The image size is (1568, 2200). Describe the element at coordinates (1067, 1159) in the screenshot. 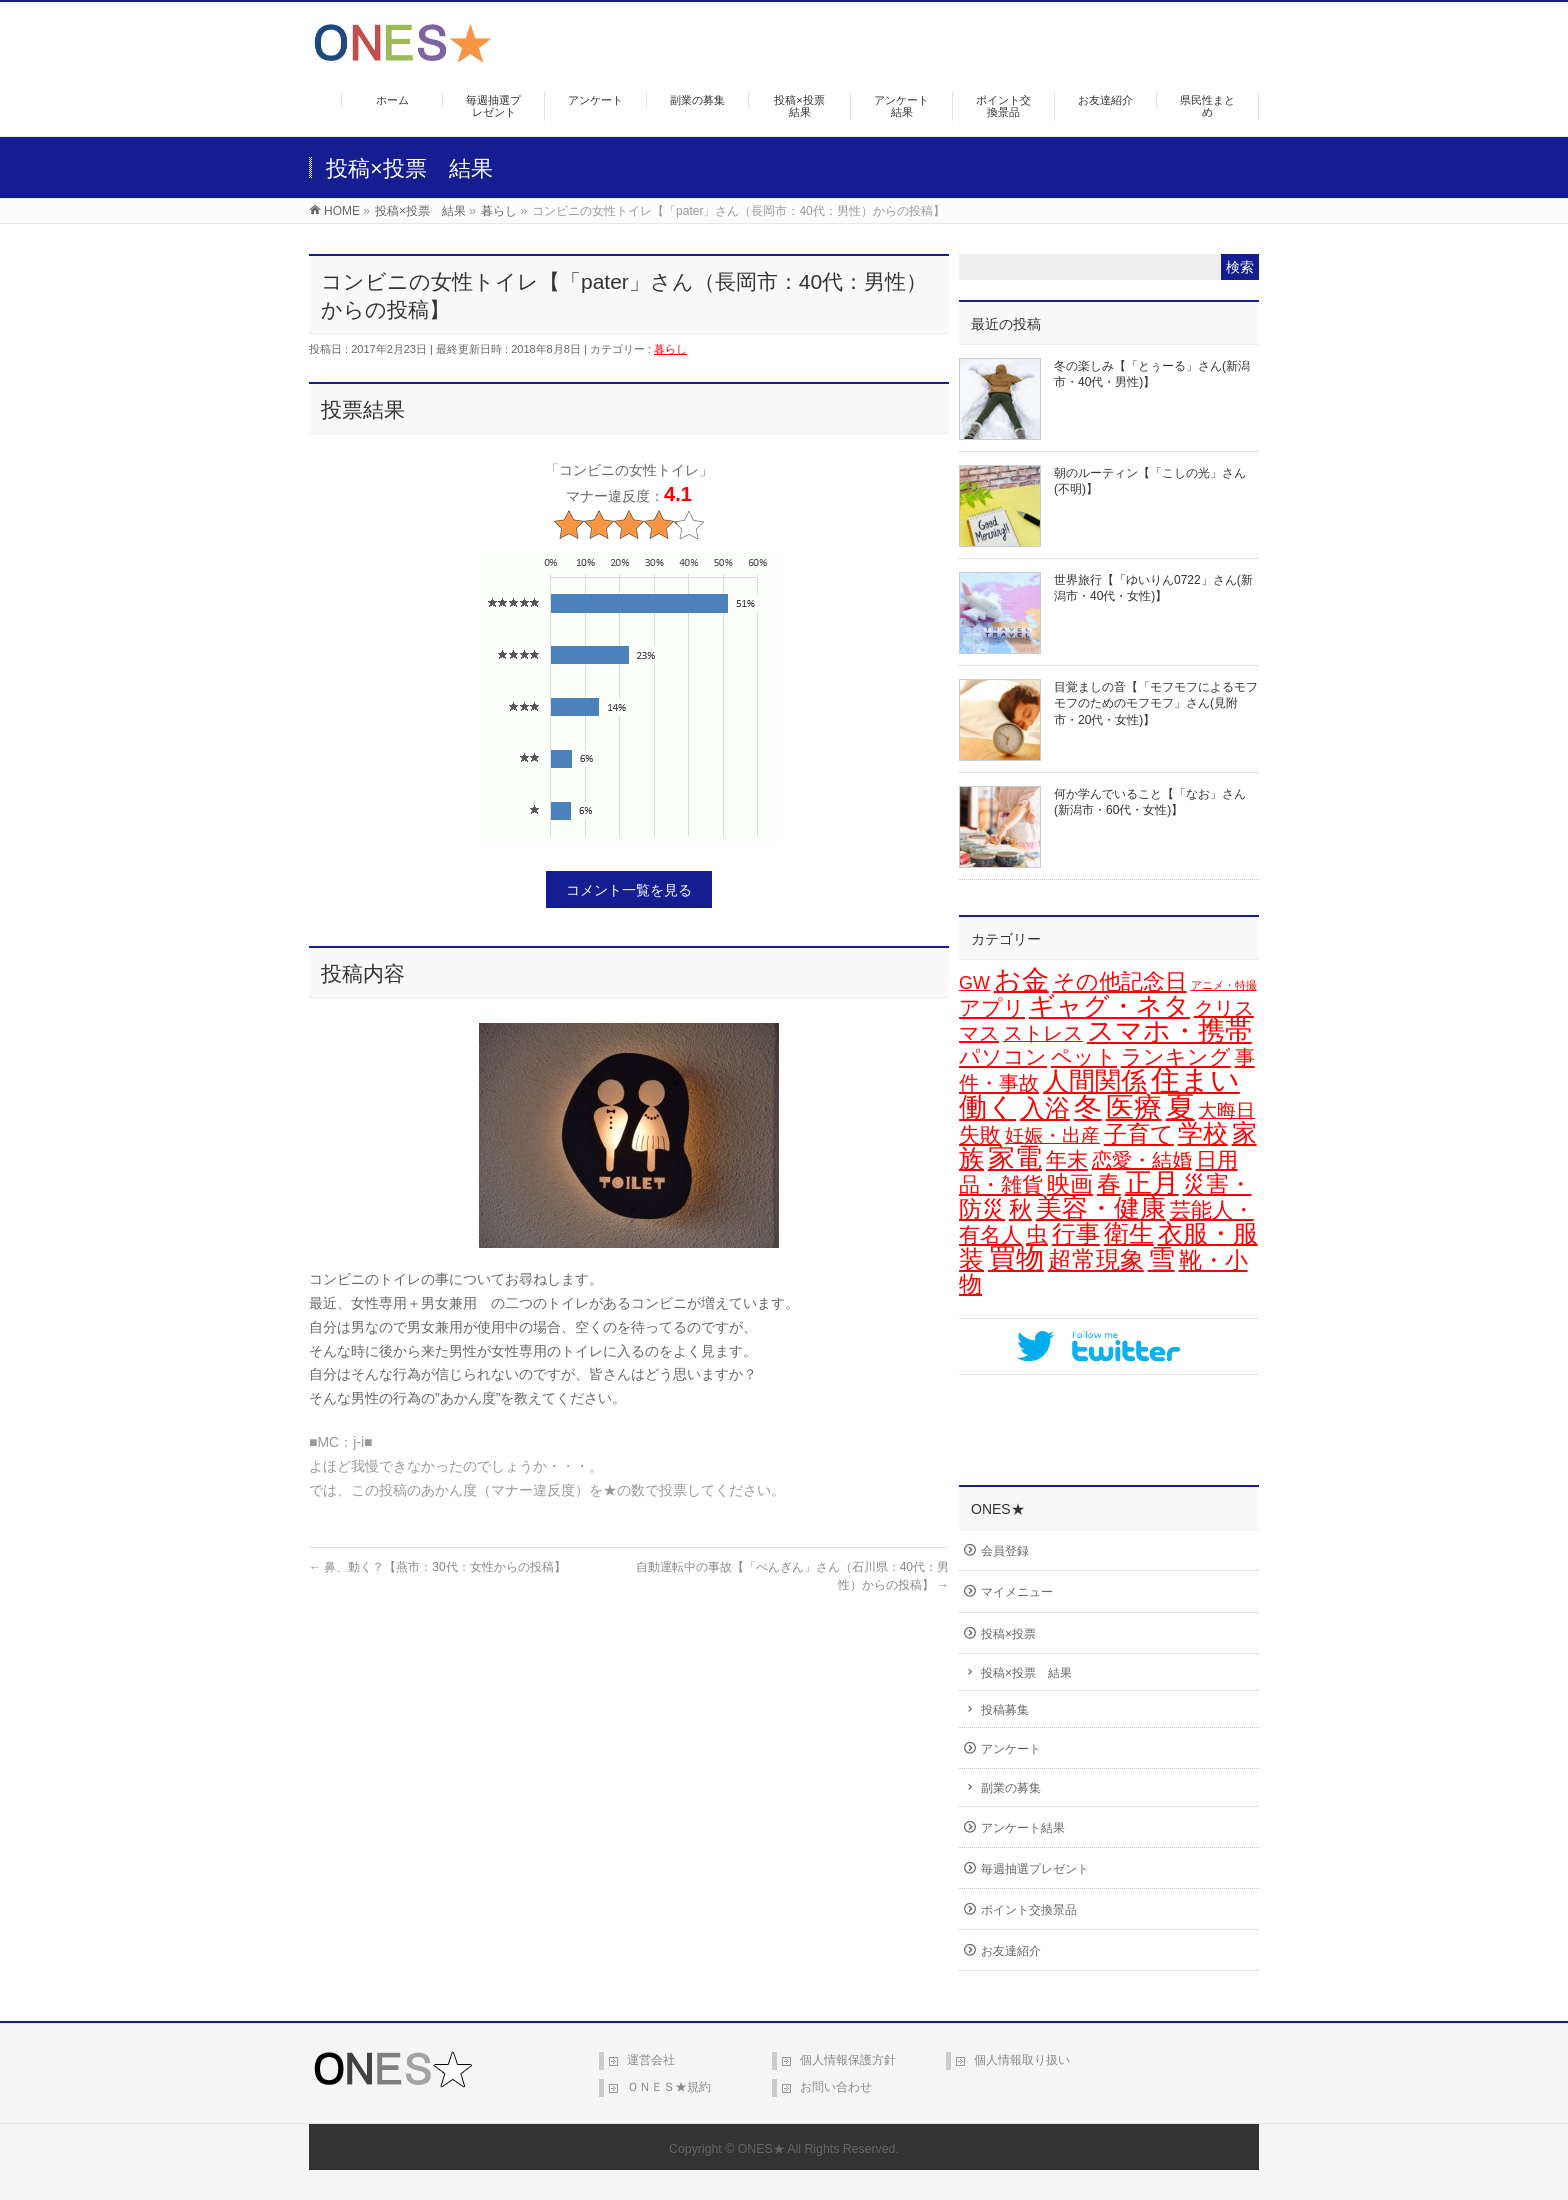

I see `年末 [年末 (19個の項目)]` at that location.